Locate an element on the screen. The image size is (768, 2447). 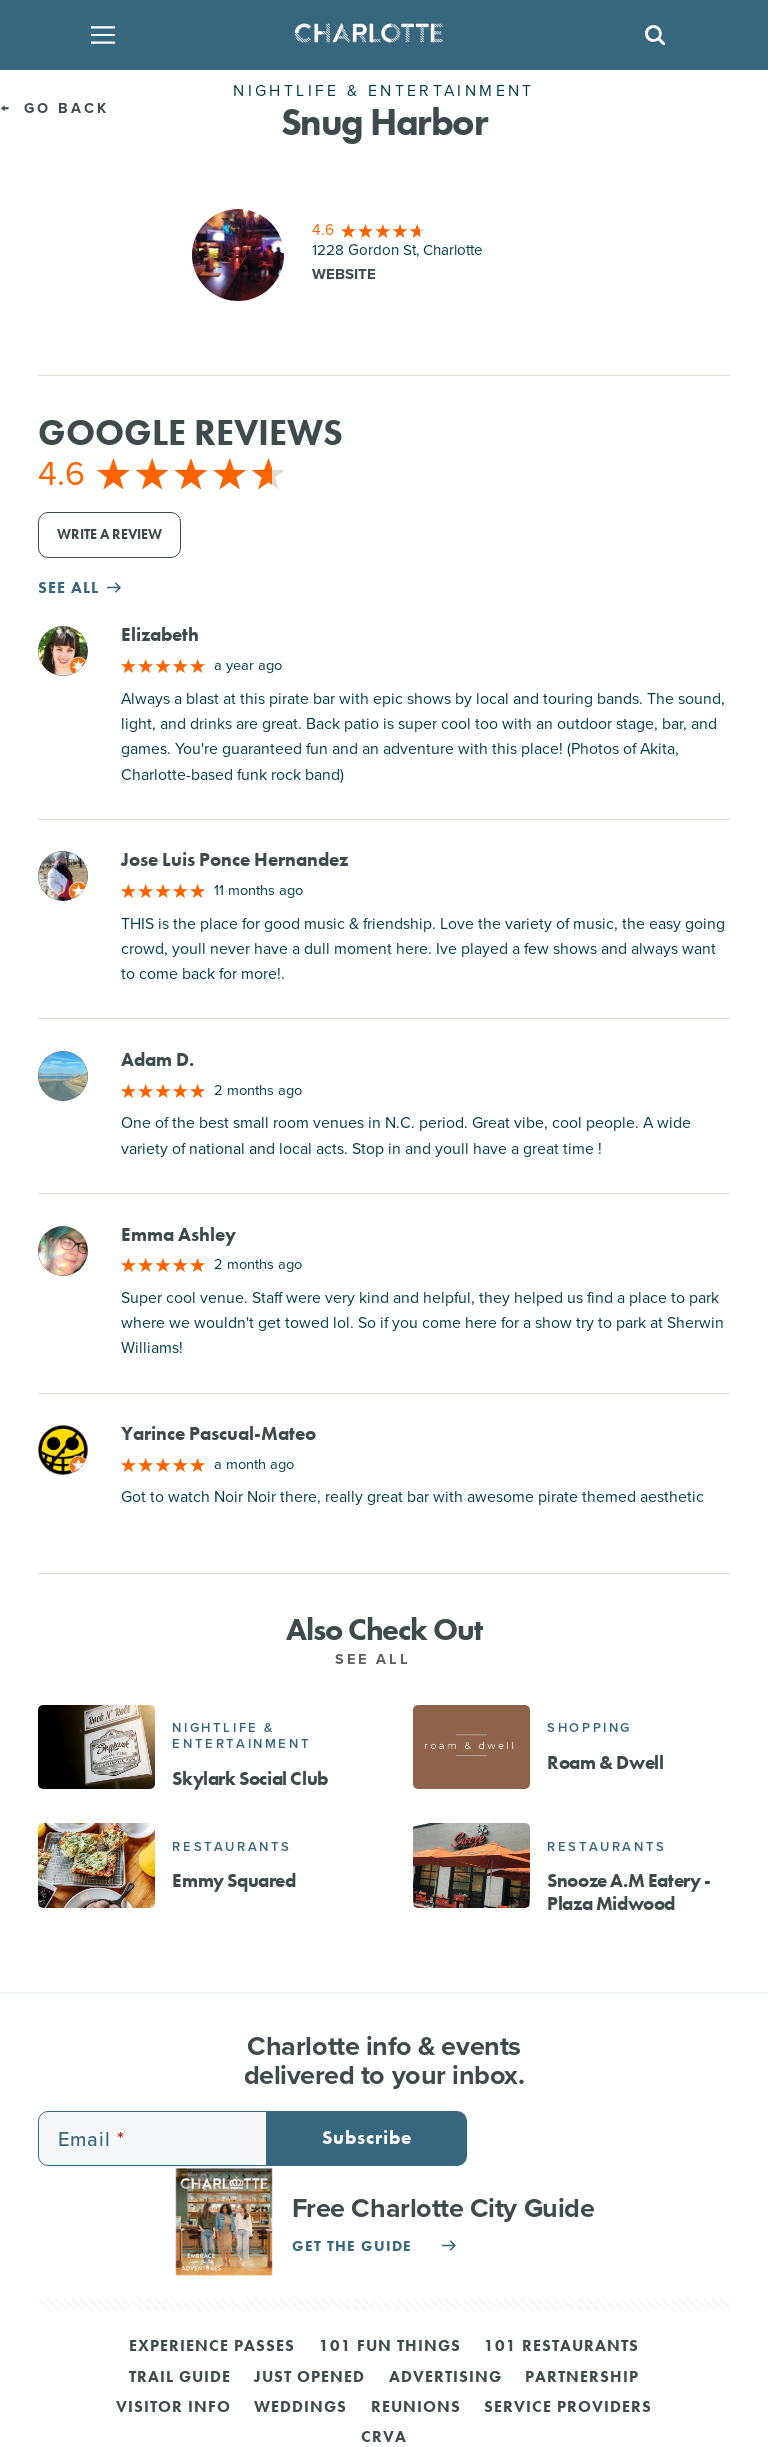
Emmy Squared is located at coordinates (233, 1880).